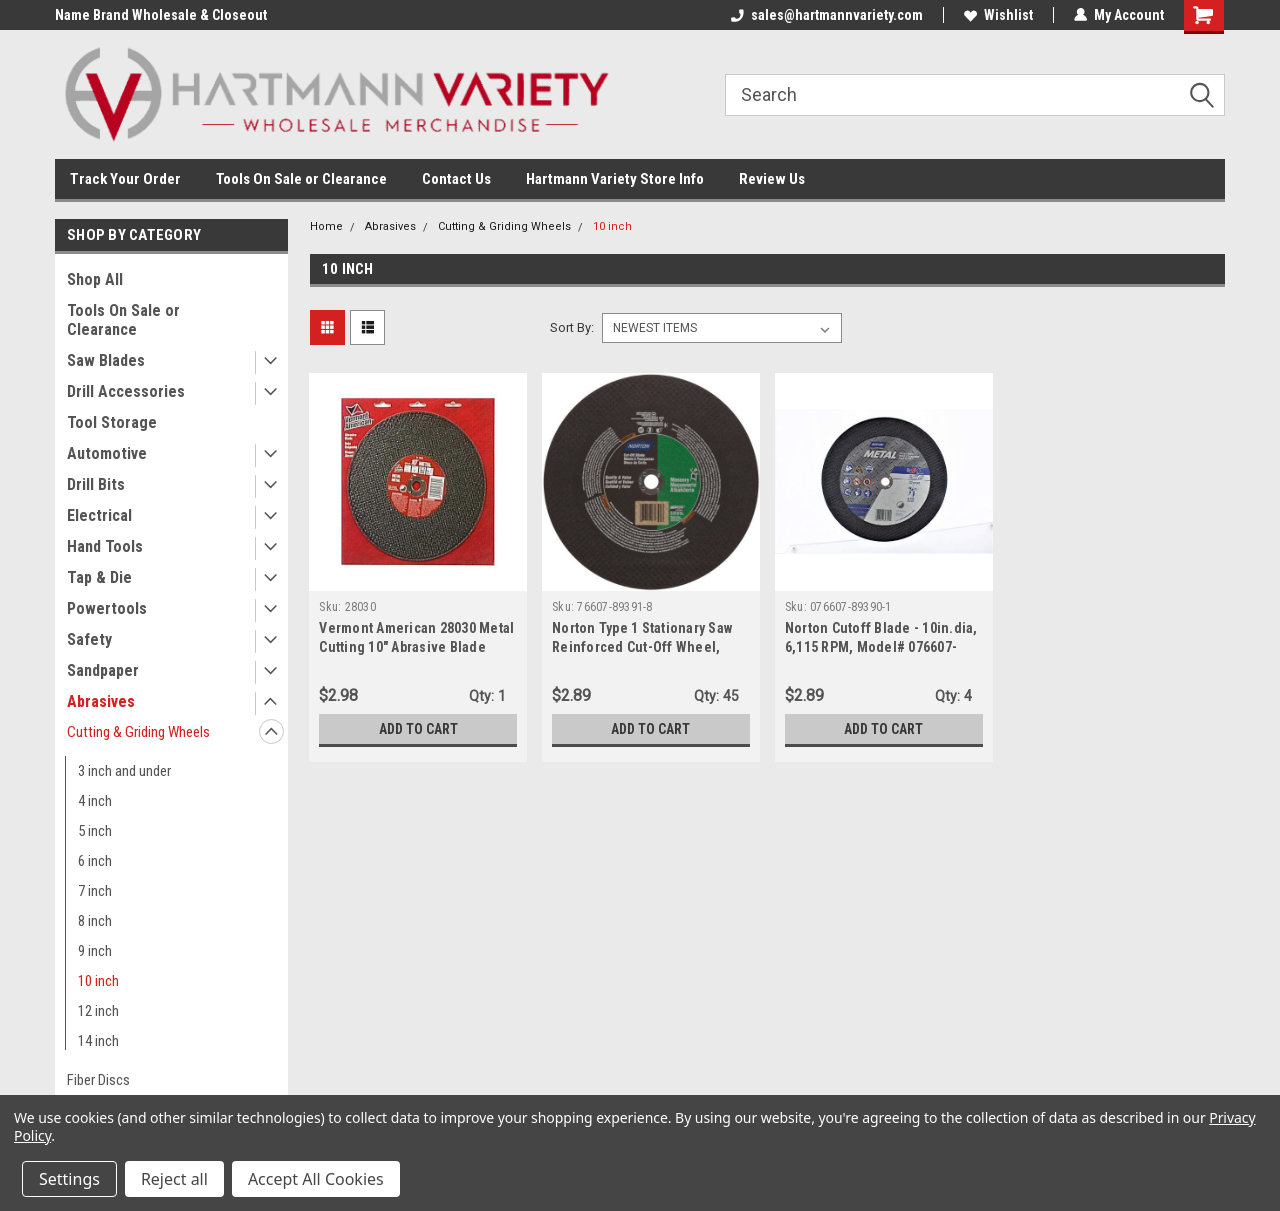 This screenshot has height=1211, width=1280. What do you see at coordinates (105, 546) in the screenshot?
I see `Hand Tools` at bounding box center [105, 546].